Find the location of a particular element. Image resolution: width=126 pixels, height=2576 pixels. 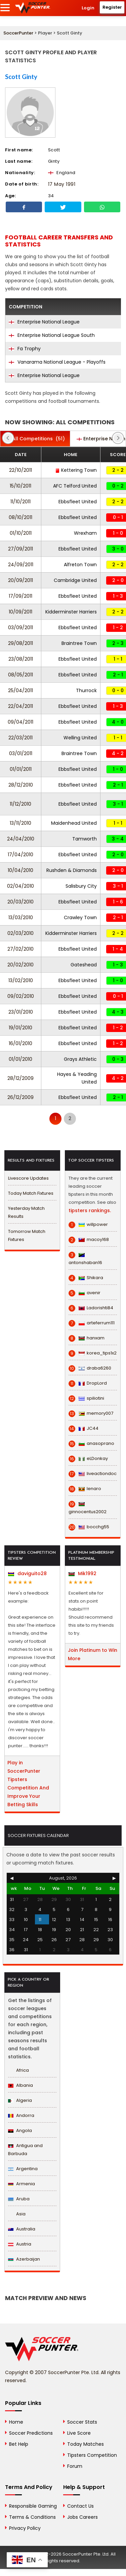

eLDonkay is located at coordinates (88, 1458).